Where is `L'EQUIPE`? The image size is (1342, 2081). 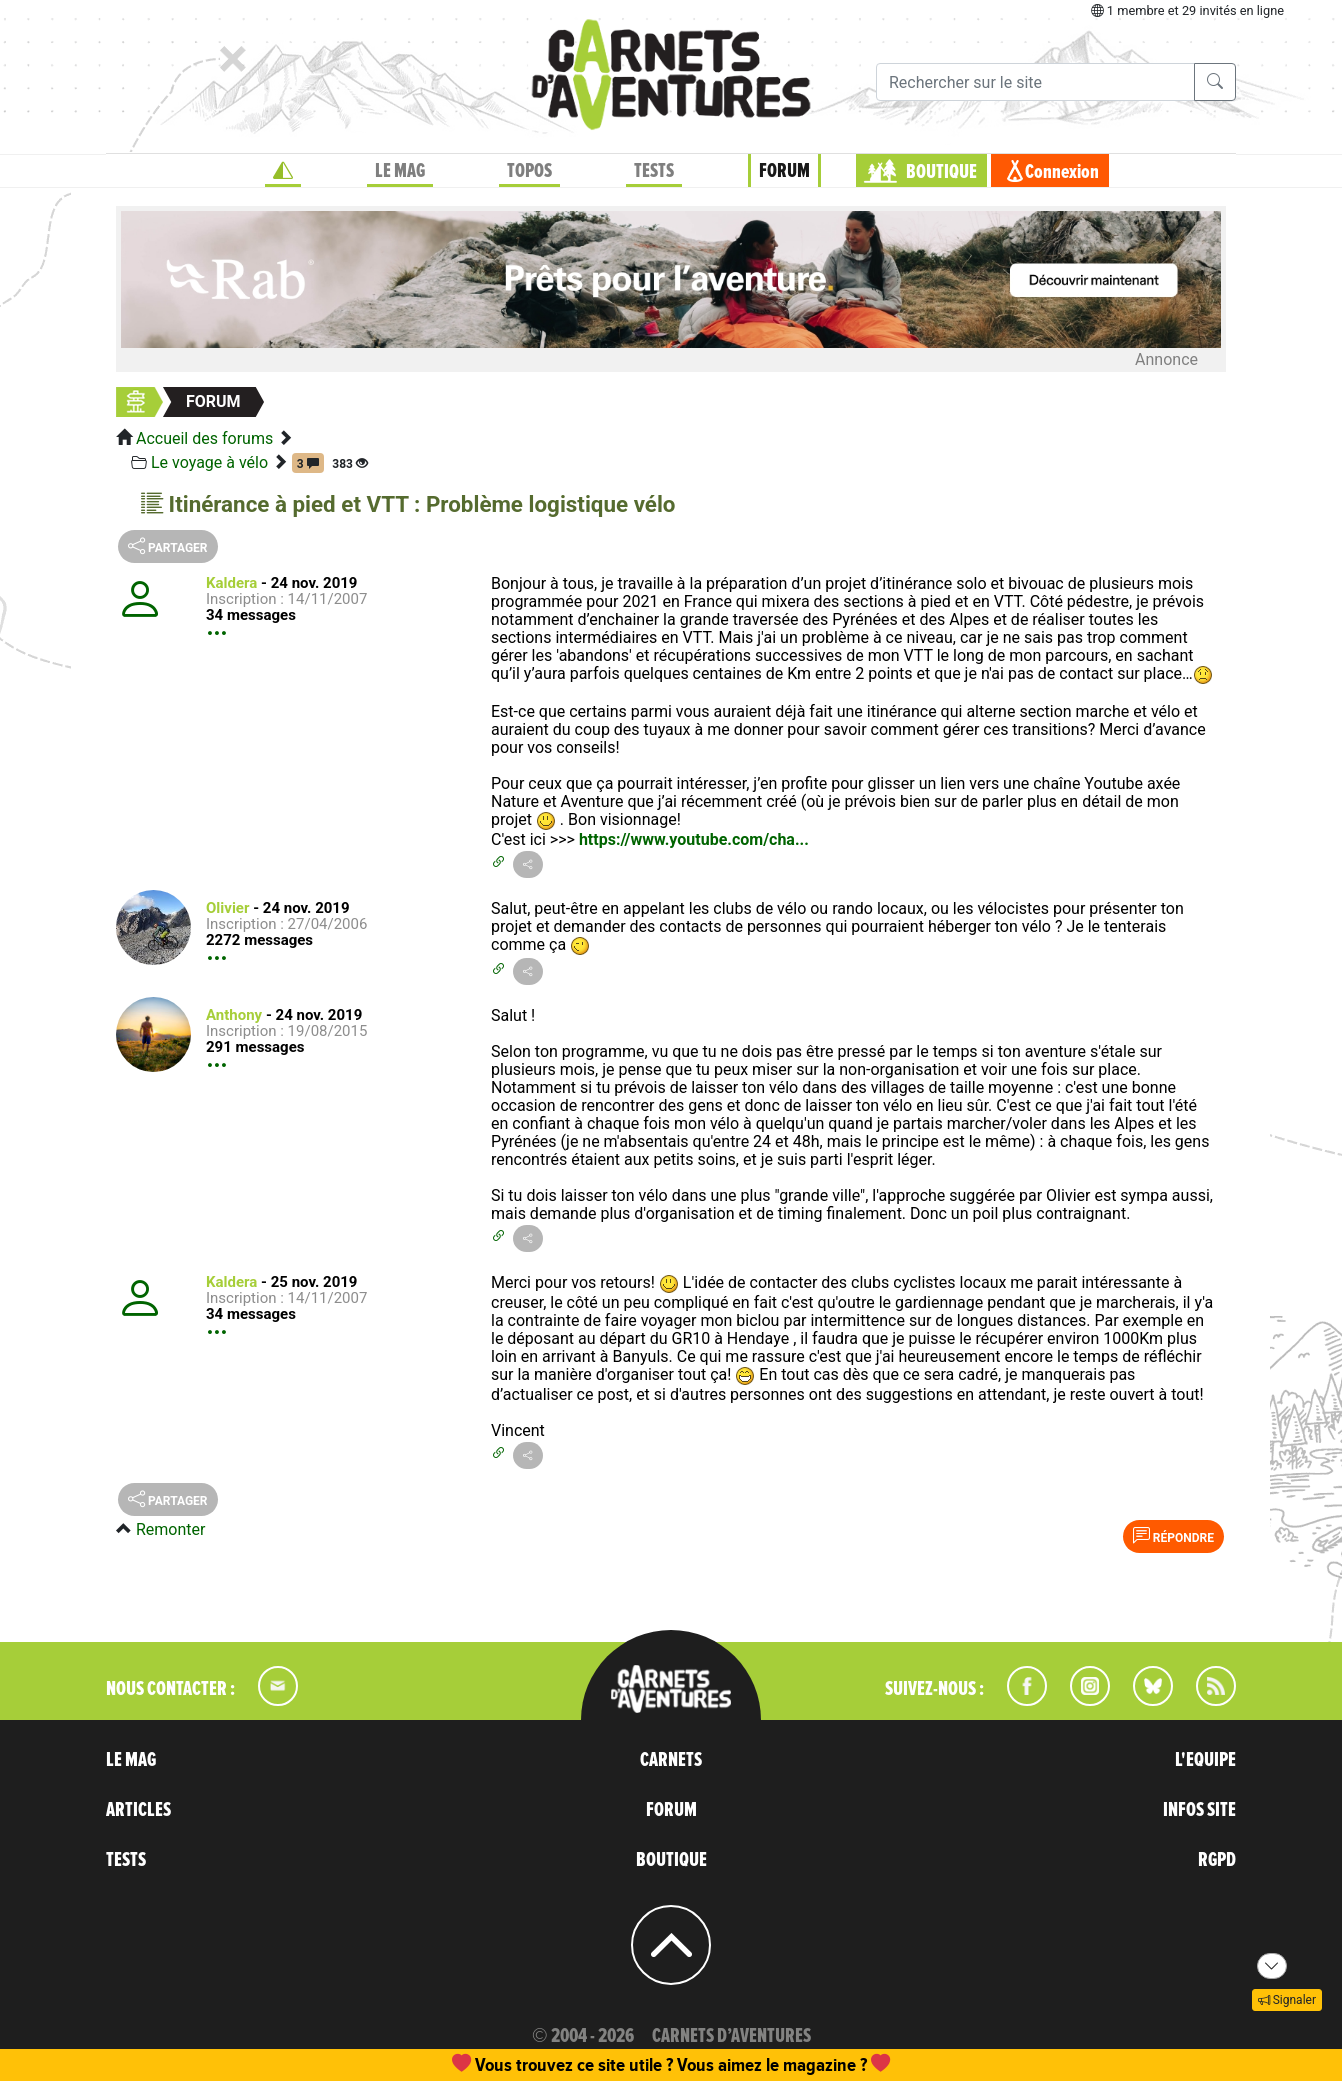 L'EQUIPE is located at coordinates (1205, 1760).